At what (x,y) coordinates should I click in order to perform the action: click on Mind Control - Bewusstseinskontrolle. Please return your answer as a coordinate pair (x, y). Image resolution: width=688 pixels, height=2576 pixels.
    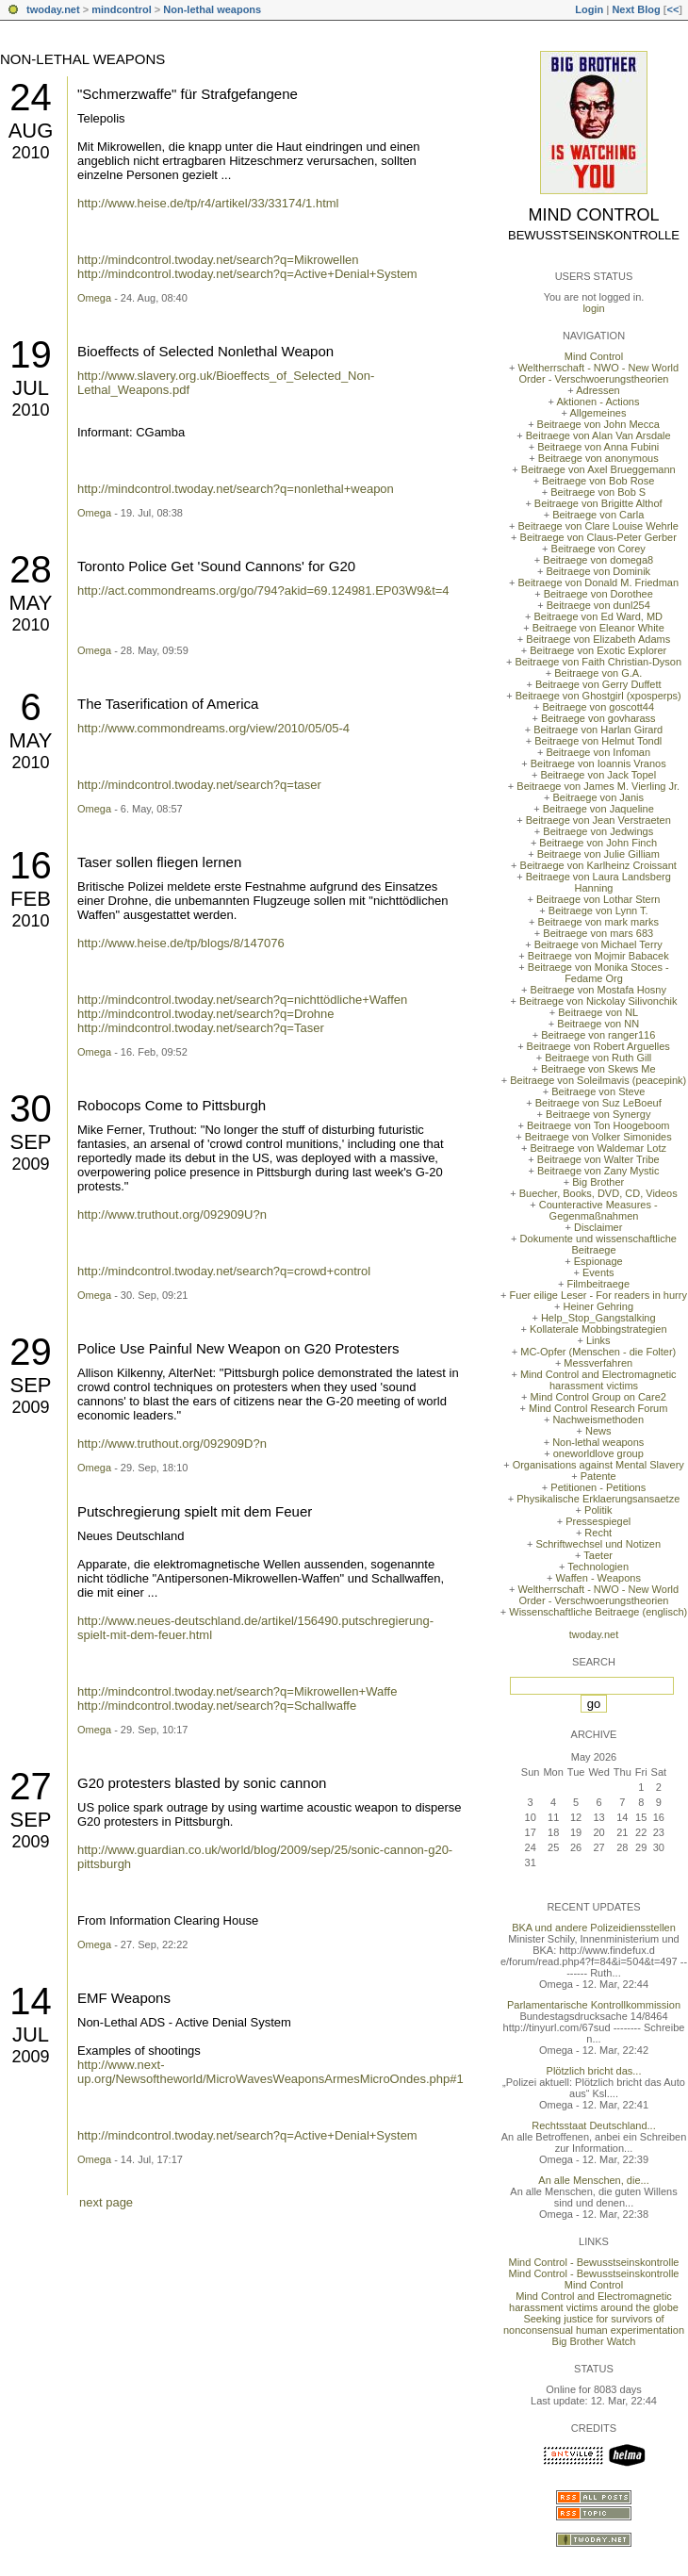
    Looking at the image, I should click on (594, 2262).